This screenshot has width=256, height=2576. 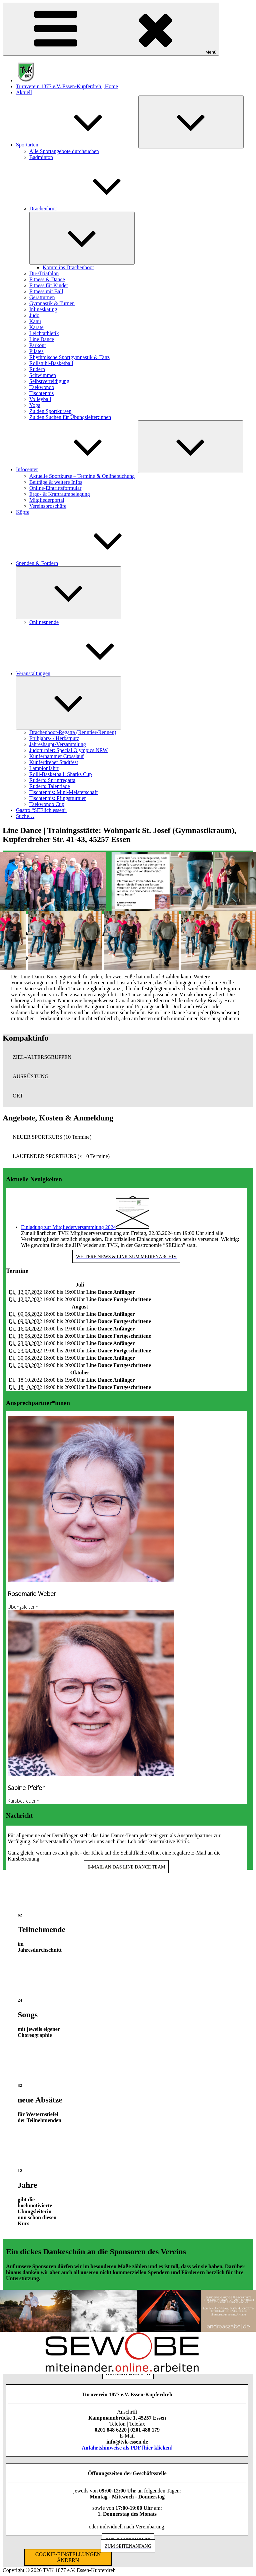 What do you see at coordinates (47, 279) in the screenshot?
I see `Fitness & Dance` at bounding box center [47, 279].